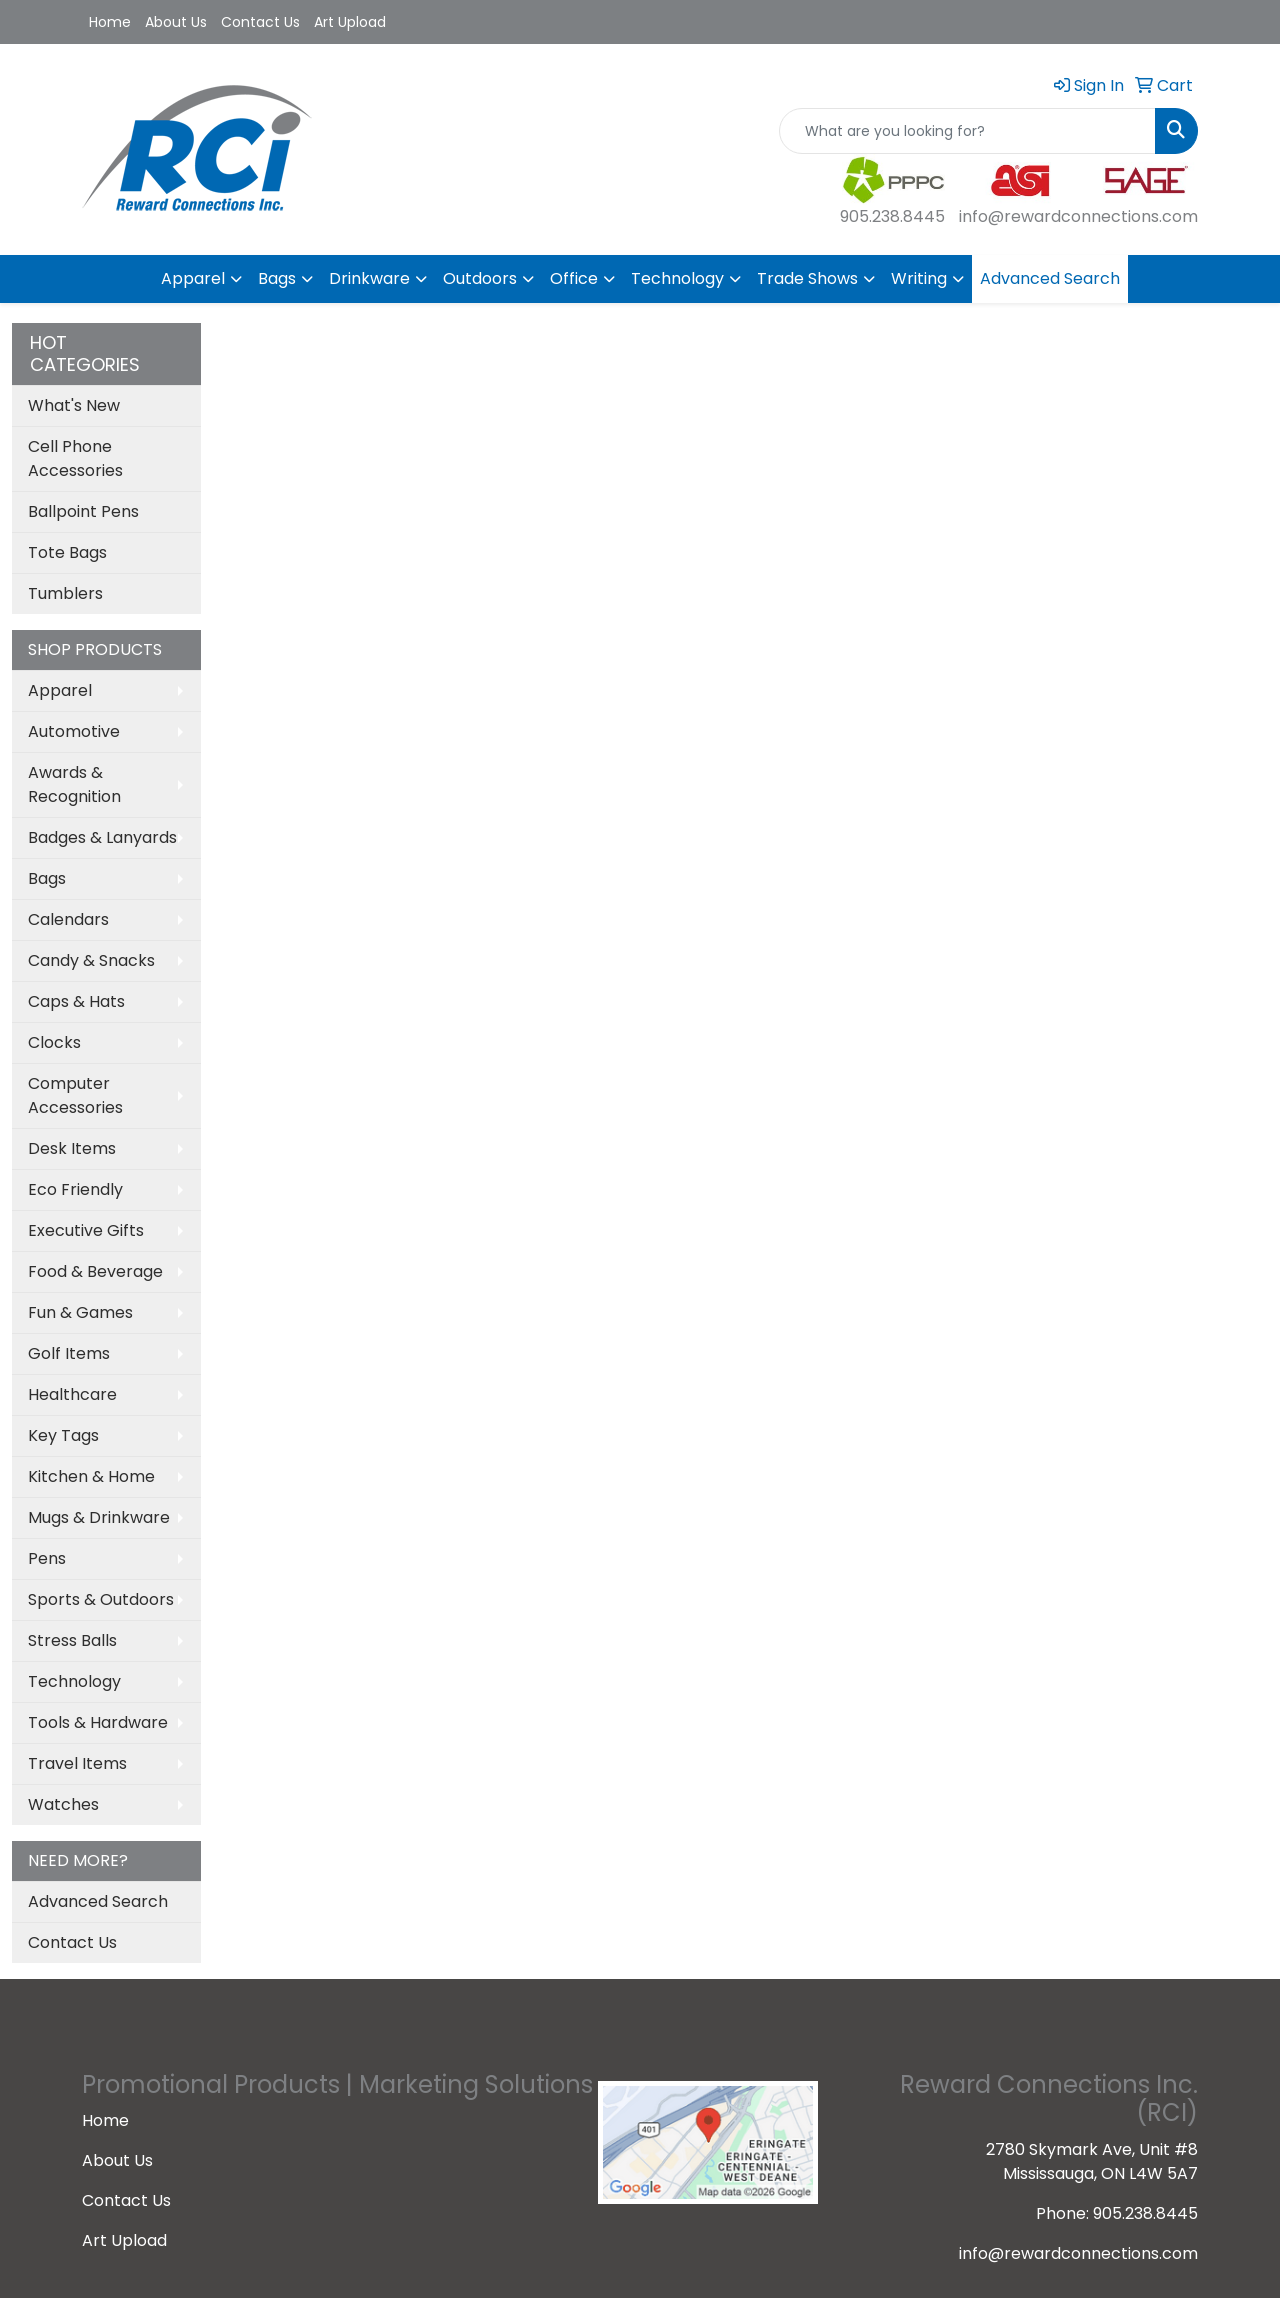 This screenshot has height=2298, width=1280. I want to click on About Us, so click(176, 22).